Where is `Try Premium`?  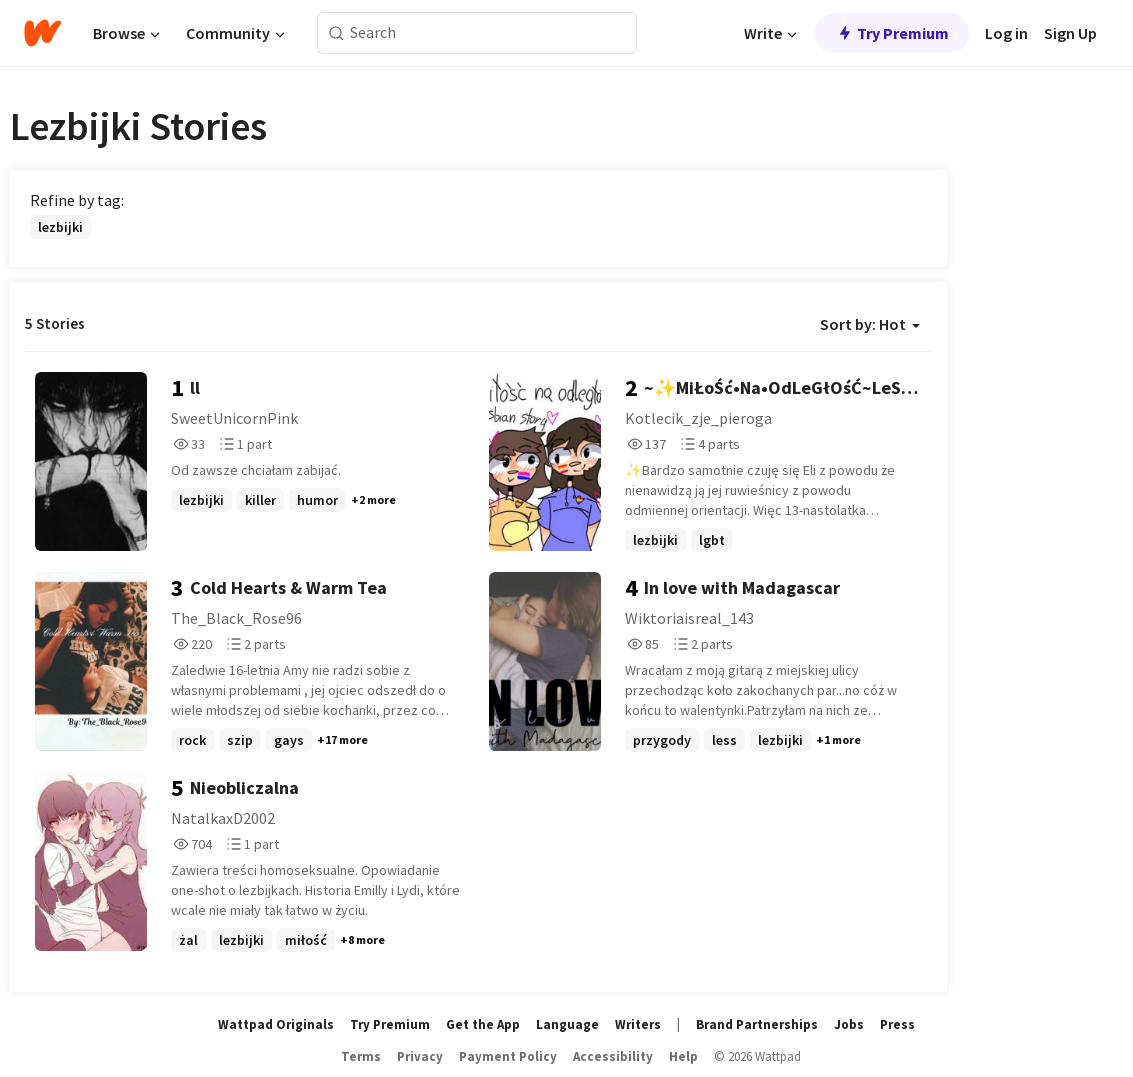 Try Premium is located at coordinates (892, 33).